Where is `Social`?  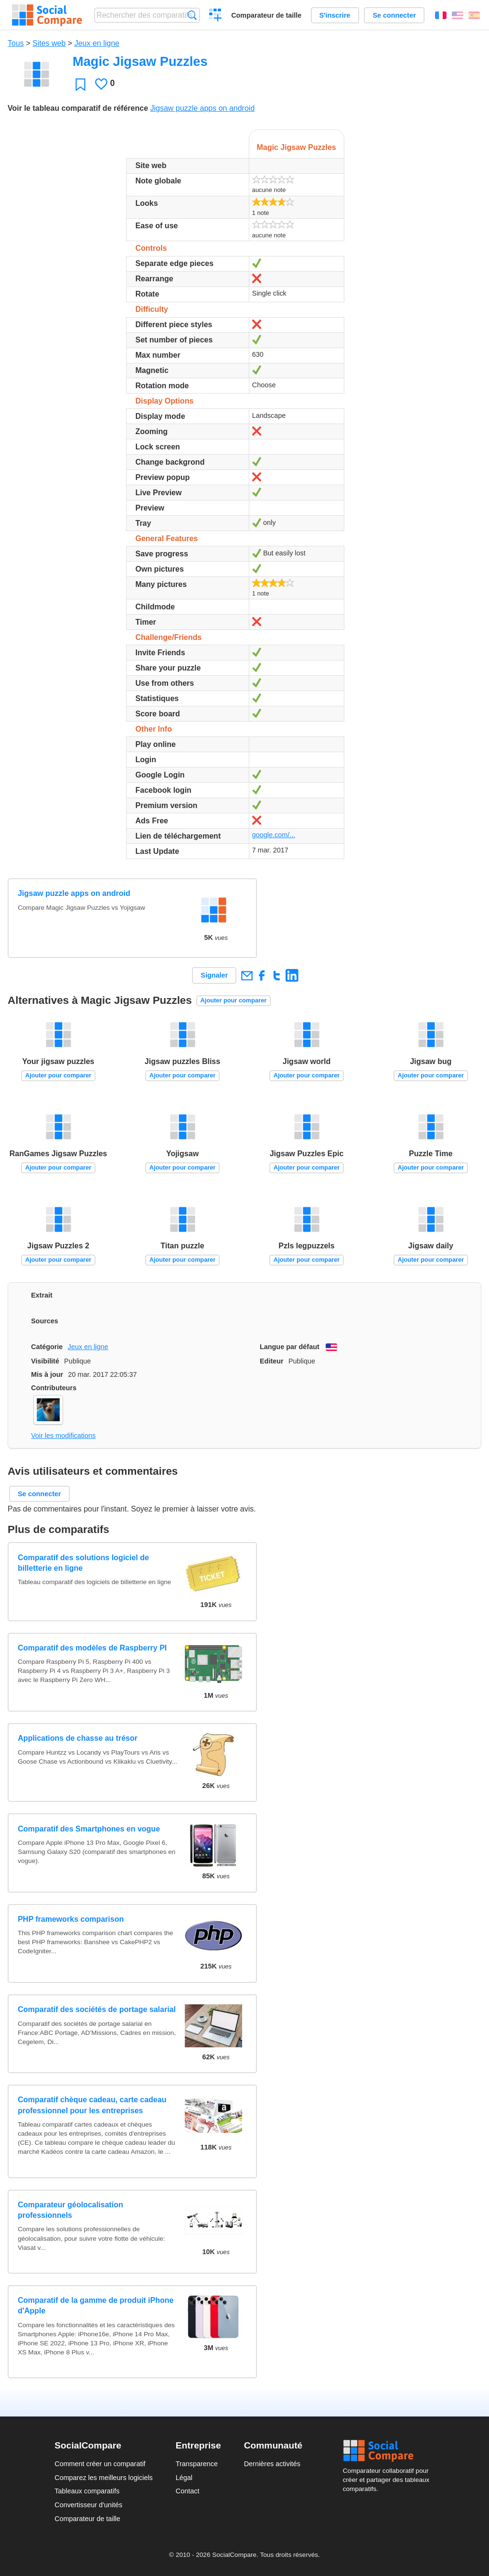
Social is located at coordinates (389, 2450).